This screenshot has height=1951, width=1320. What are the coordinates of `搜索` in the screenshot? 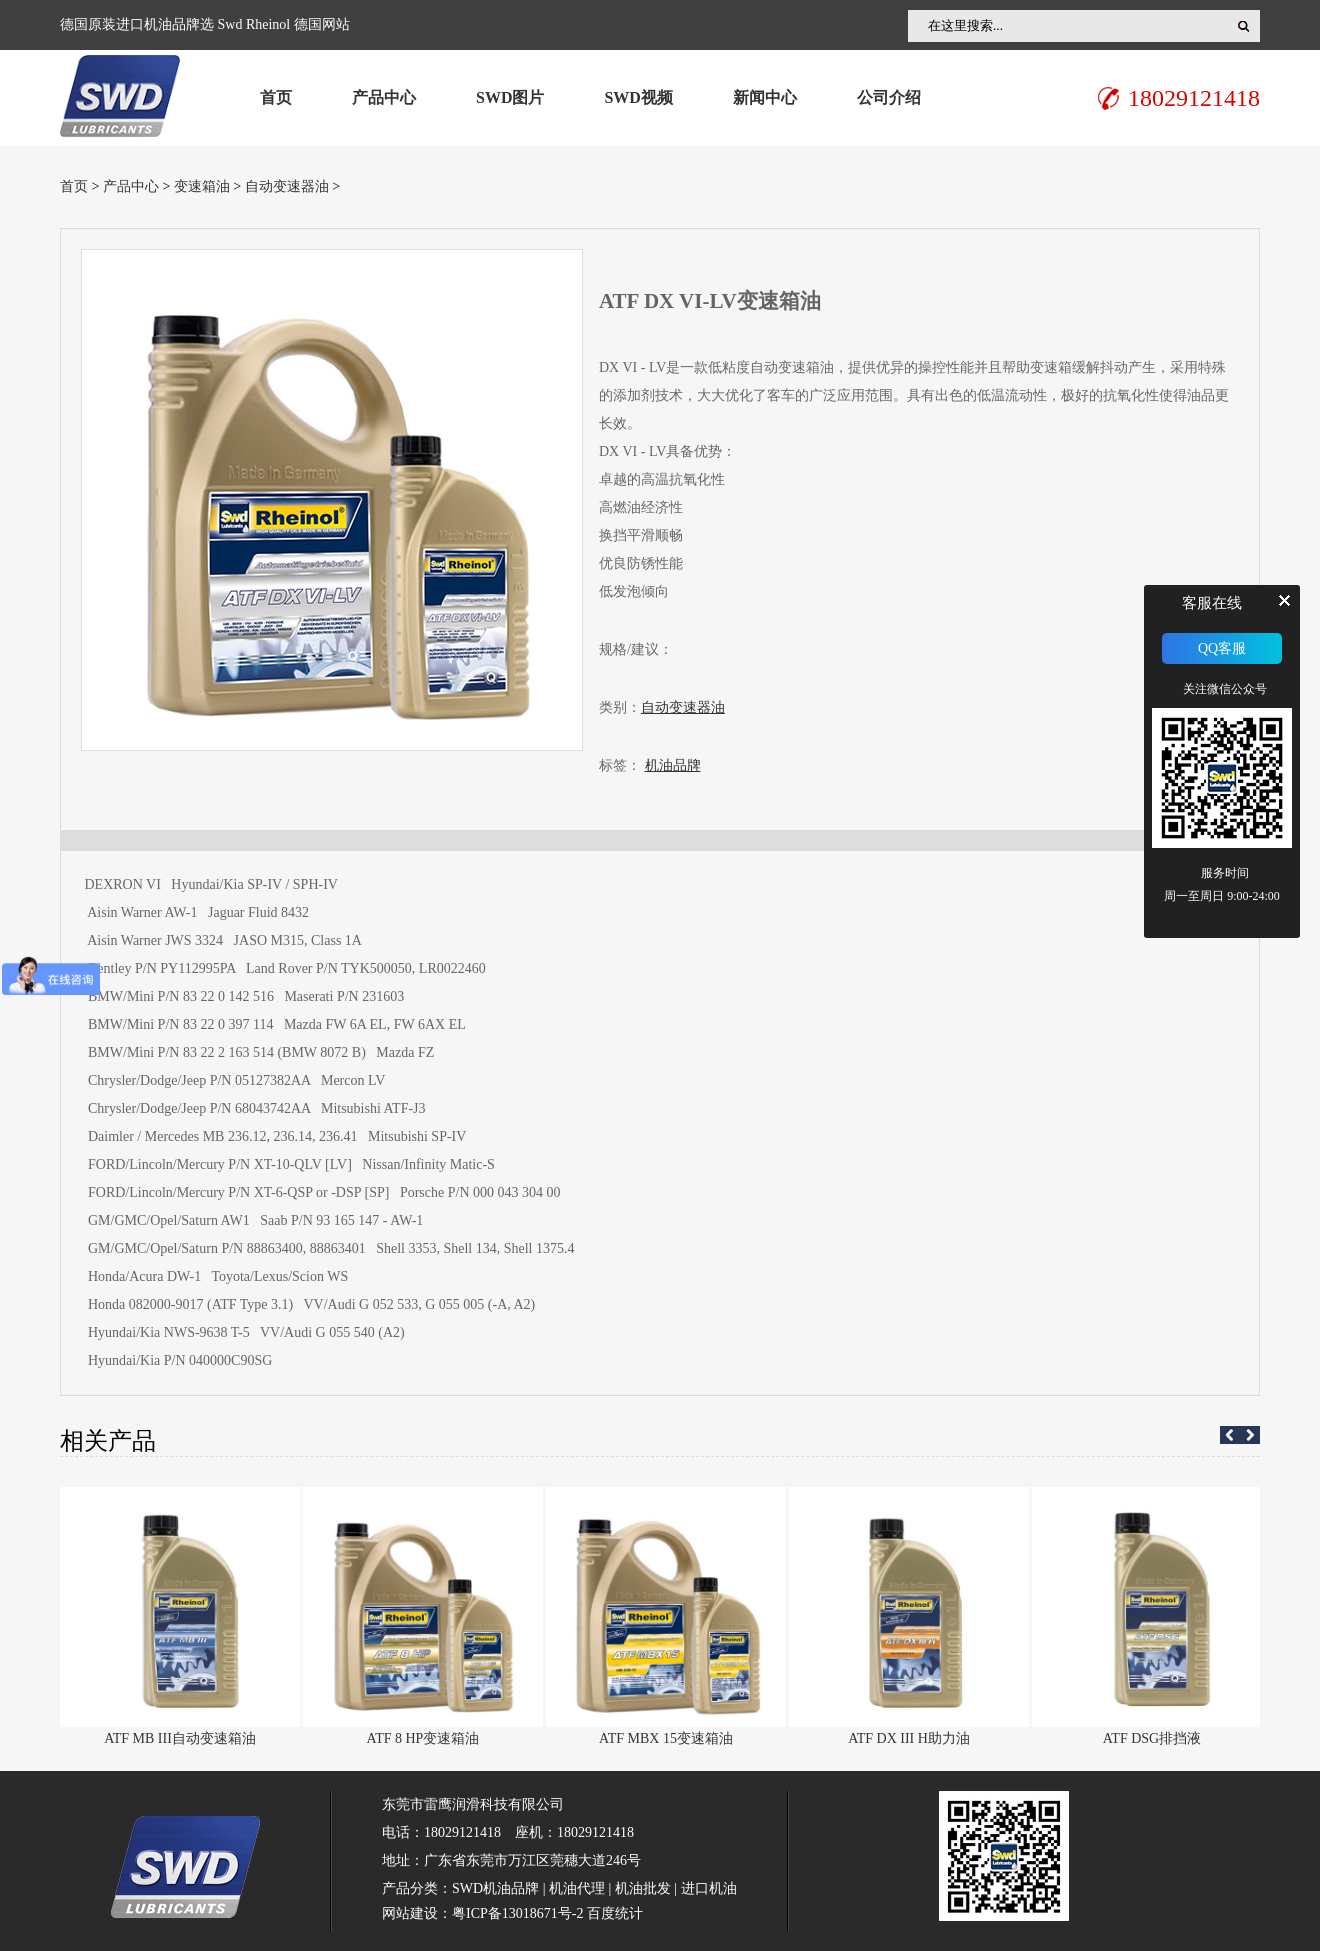 It's located at (1244, 26).